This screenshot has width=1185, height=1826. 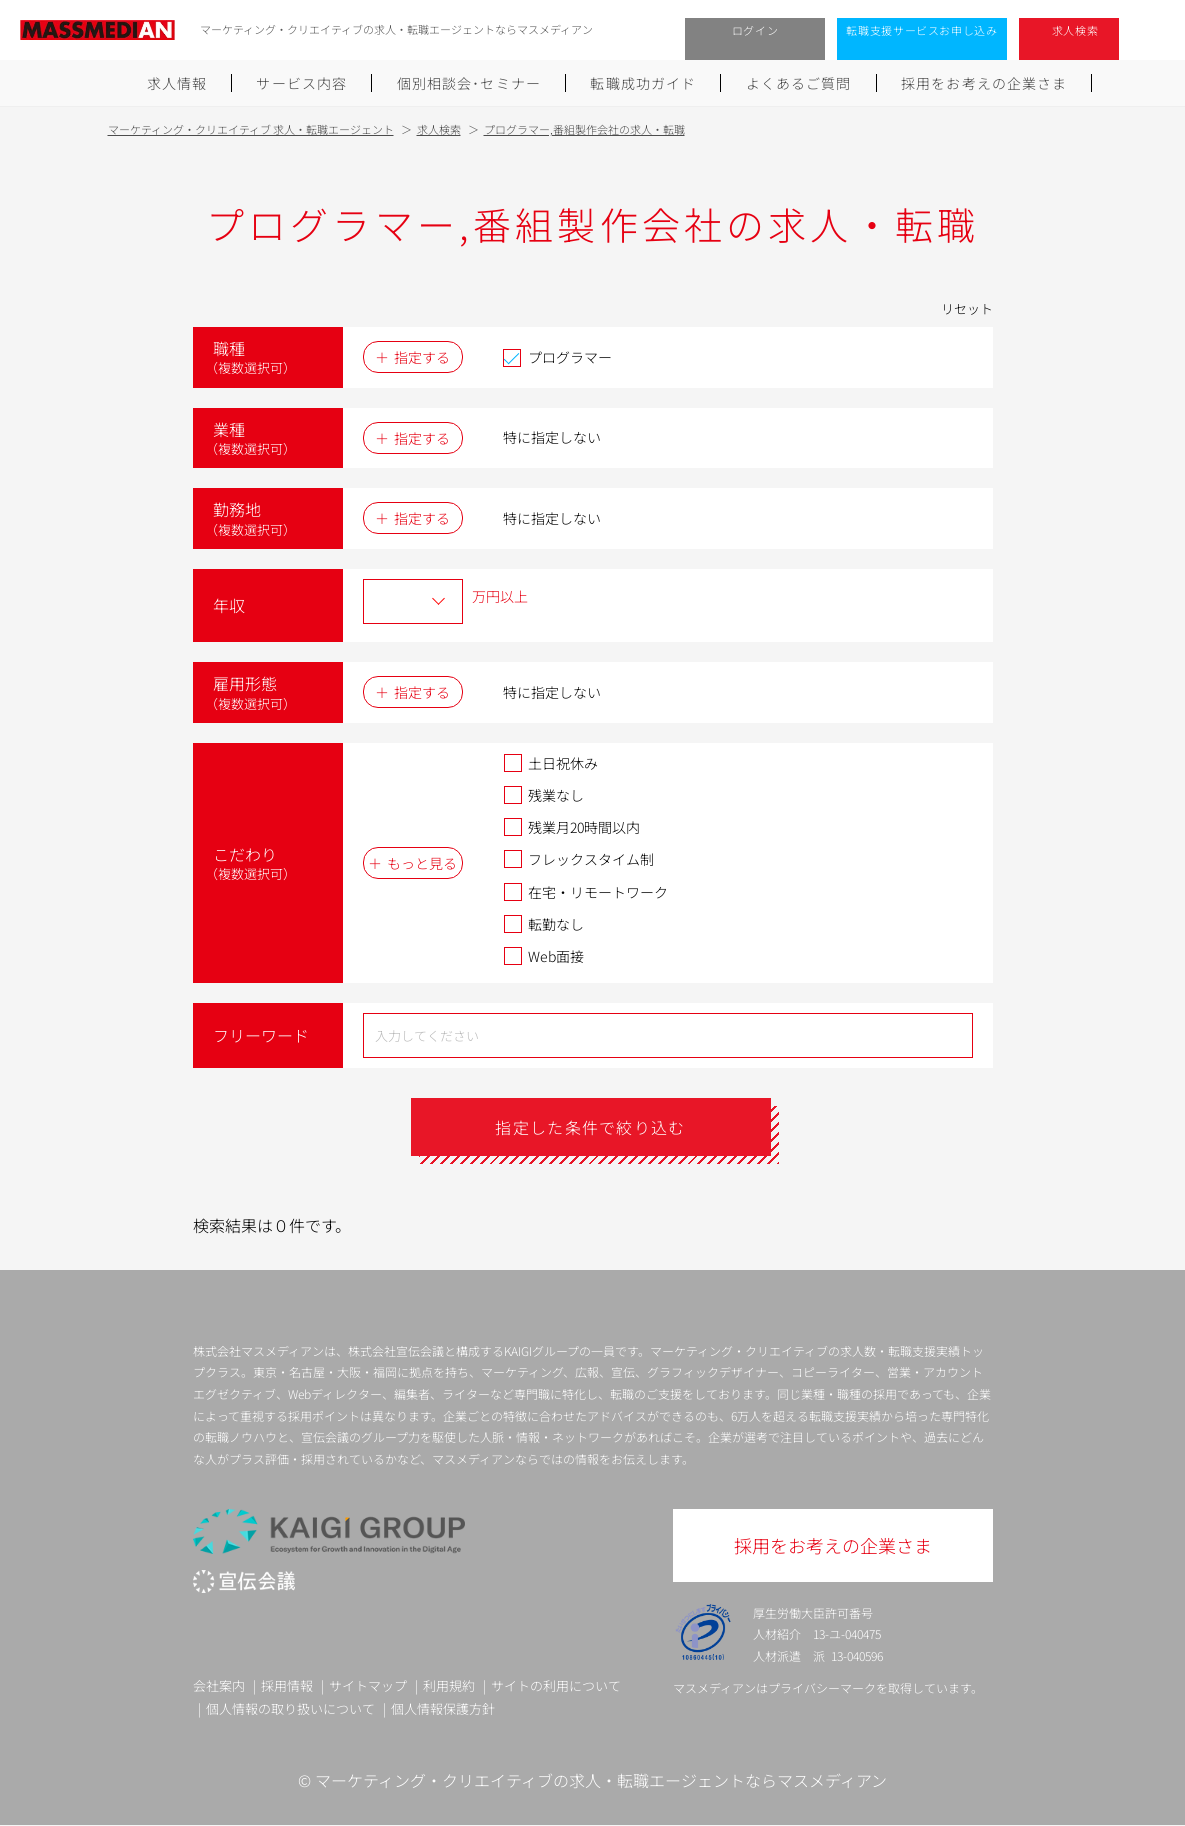 I want to click on 転職支援サービスお申し込み, so click(x=922, y=30).